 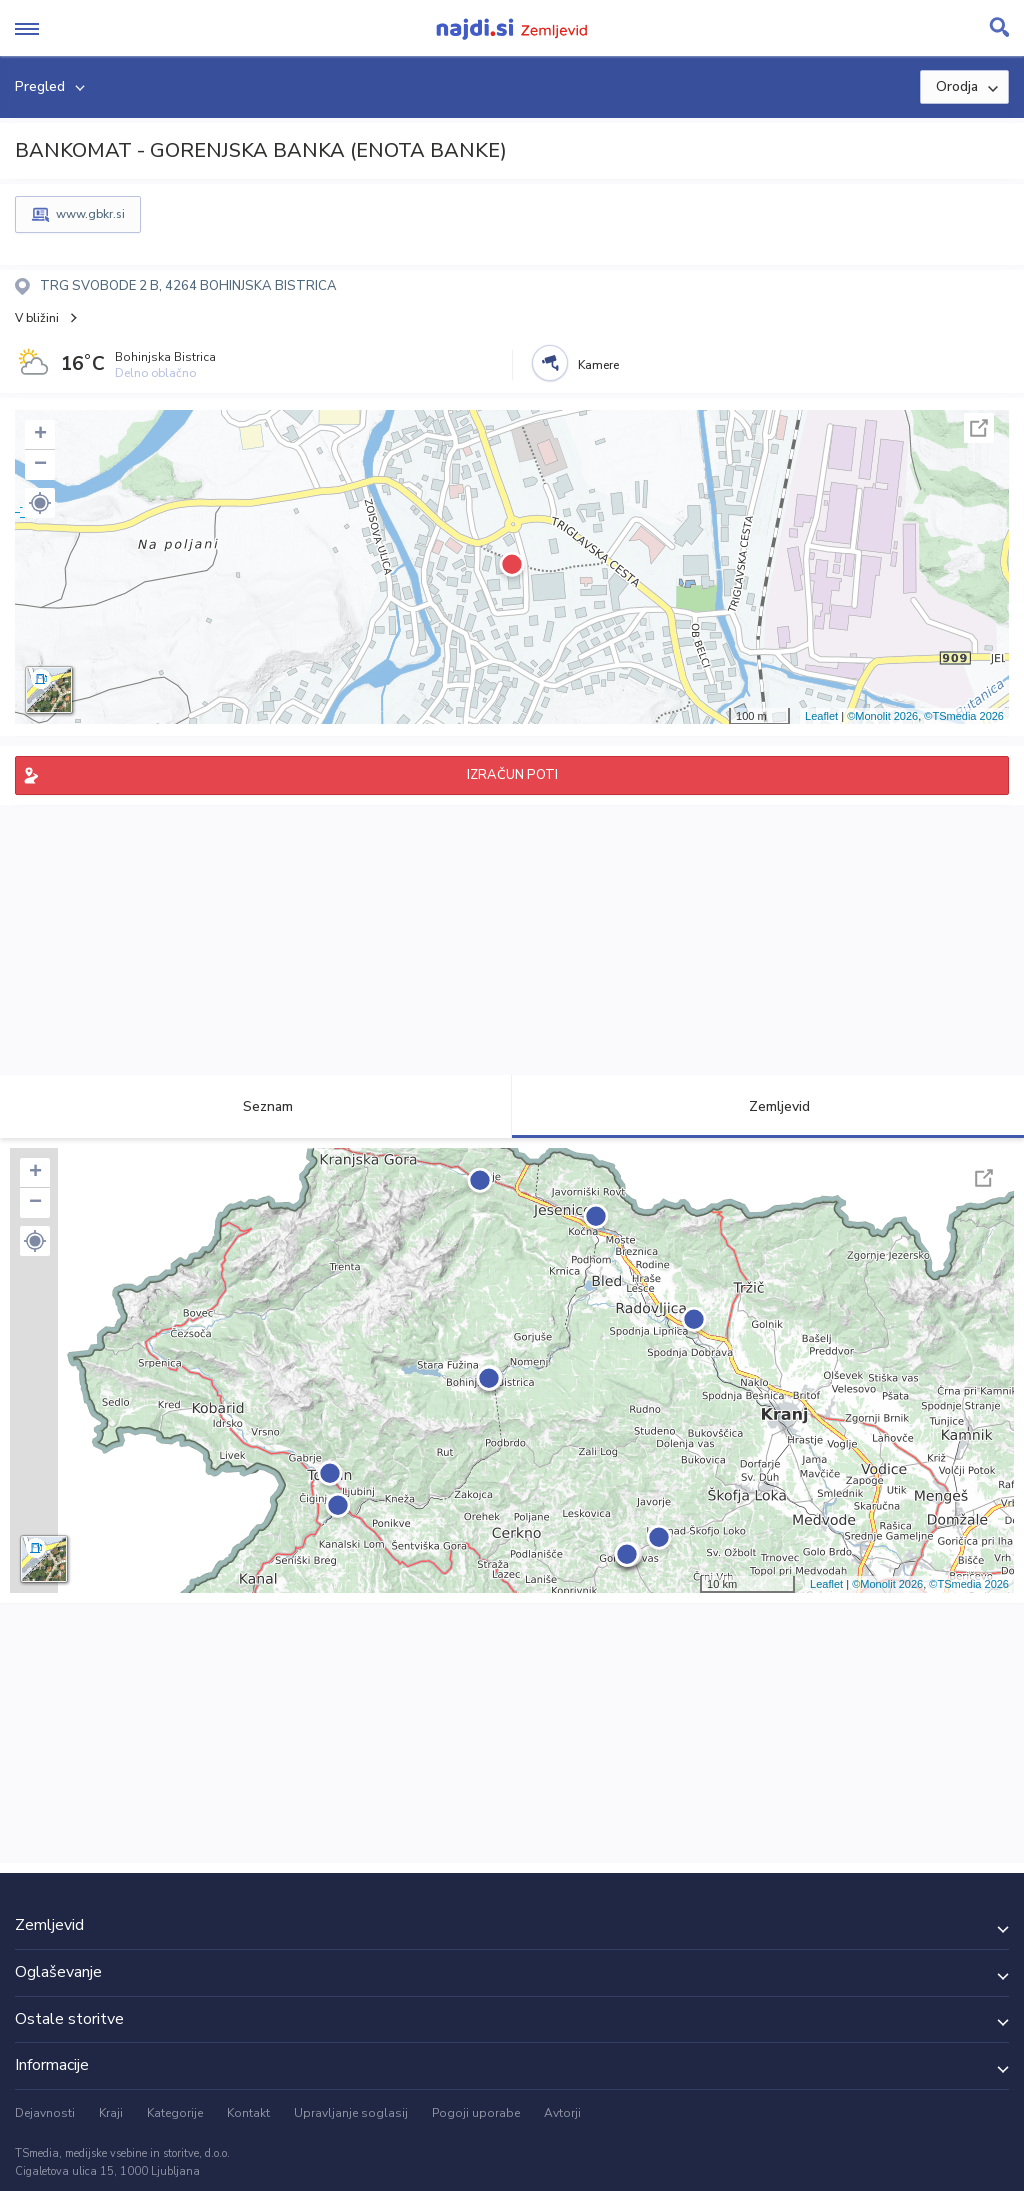 What do you see at coordinates (40, 503) in the screenshot?
I see `[button]` at bounding box center [40, 503].